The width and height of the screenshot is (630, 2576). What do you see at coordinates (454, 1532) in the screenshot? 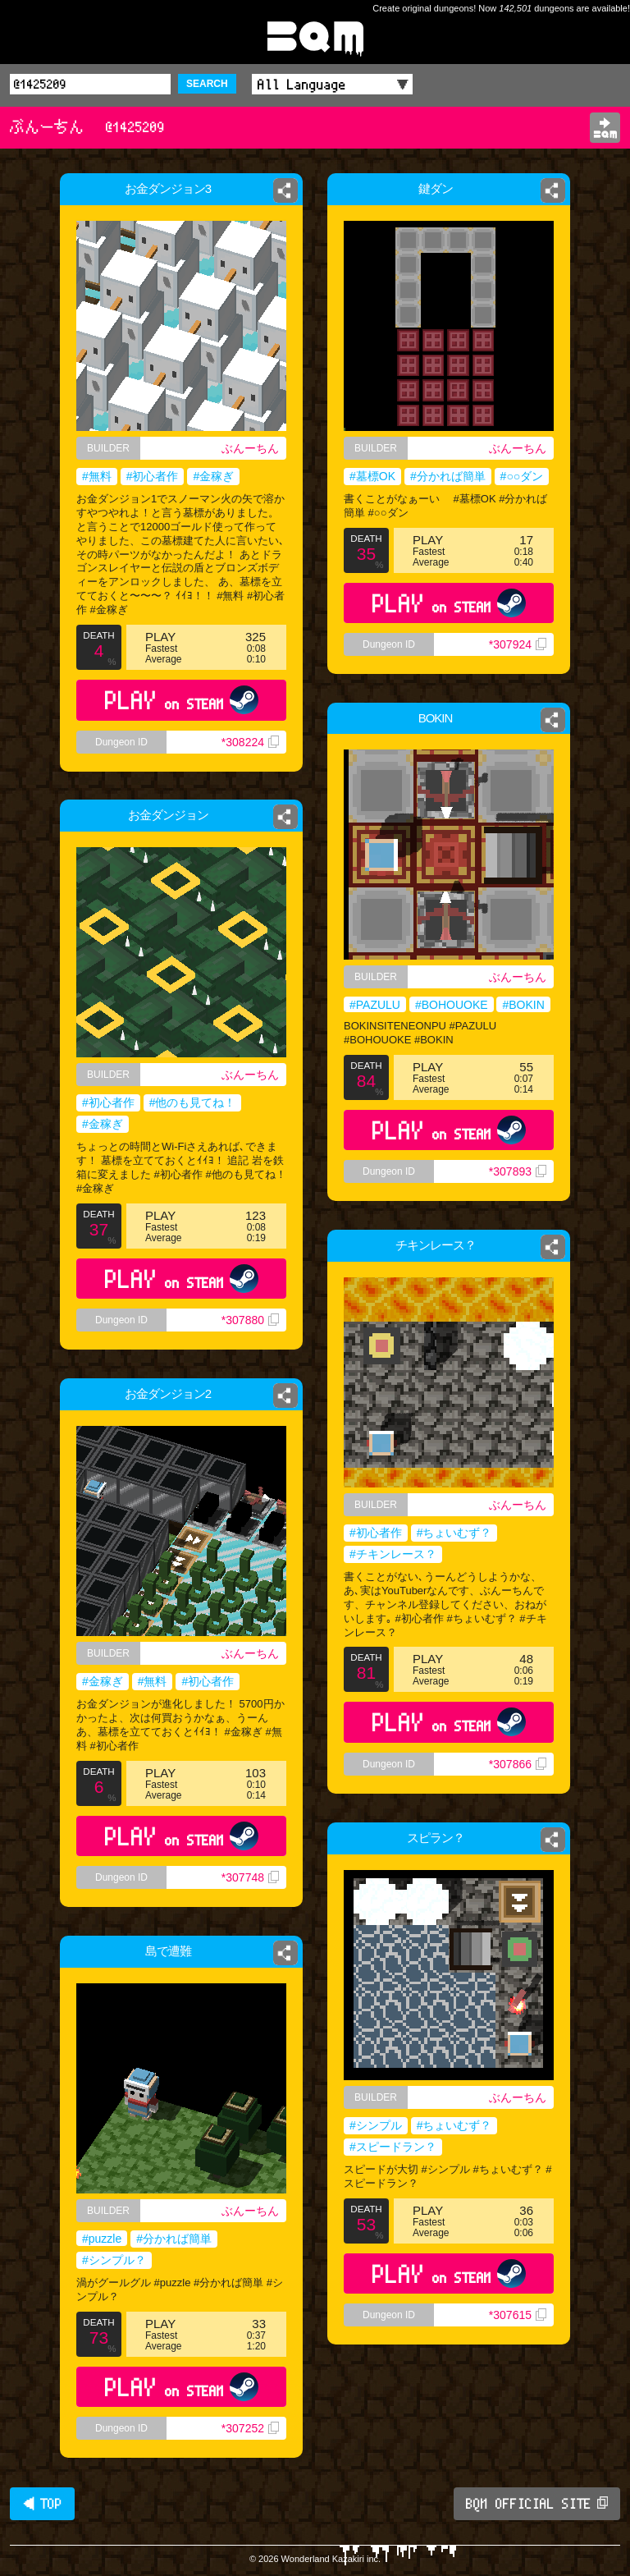
I see `#ちょいむず？` at bounding box center [454, 1532].